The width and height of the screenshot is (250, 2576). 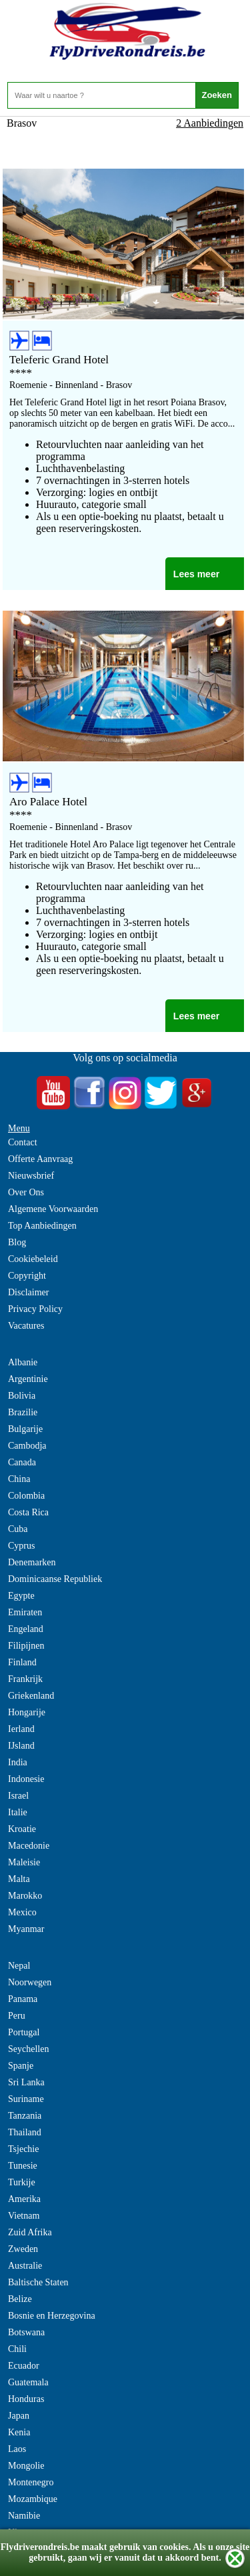 What do you see at coordinates (19, 2432) in the screenshot?
I see `Kenia` at bounding box center [19, 2432].